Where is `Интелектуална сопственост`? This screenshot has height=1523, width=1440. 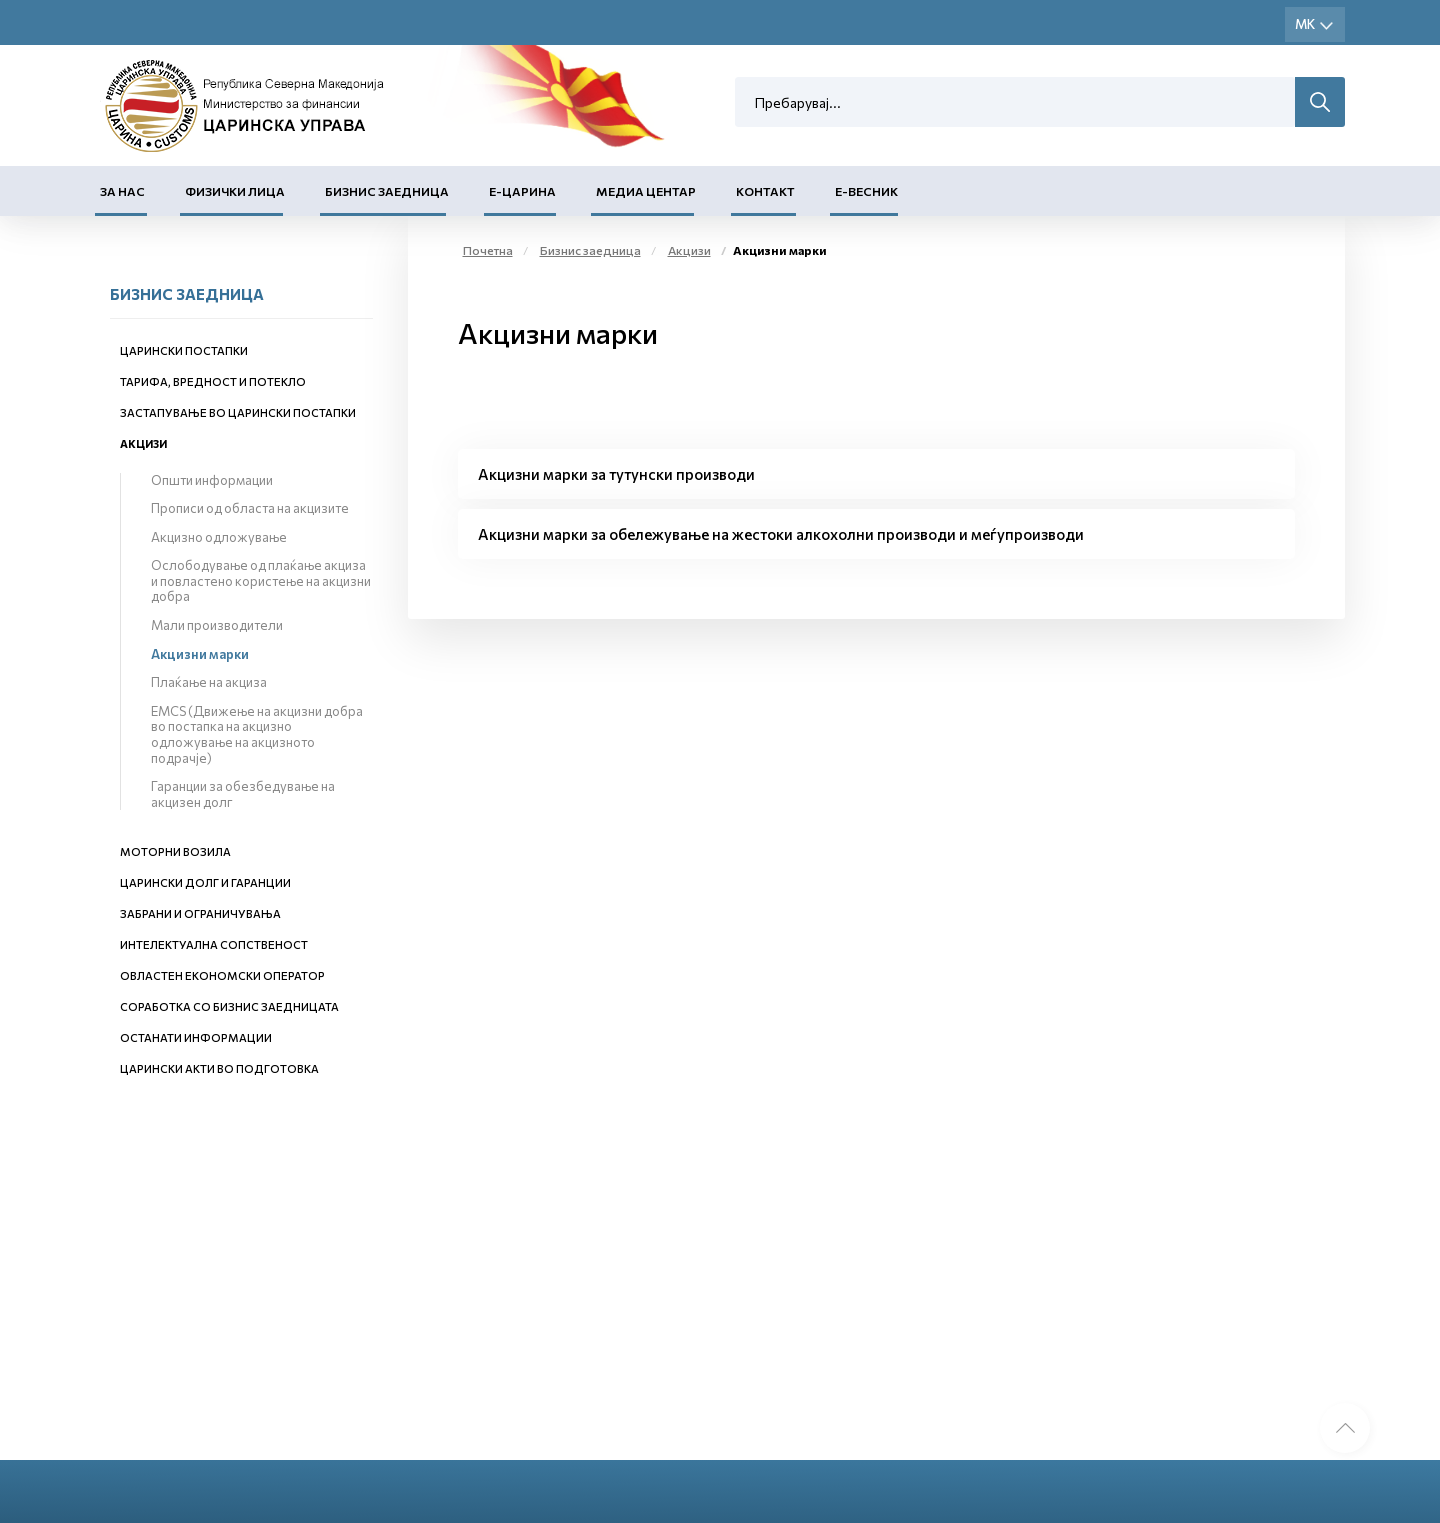 Интелектуална сопственост is located at coordinates (214, 944).